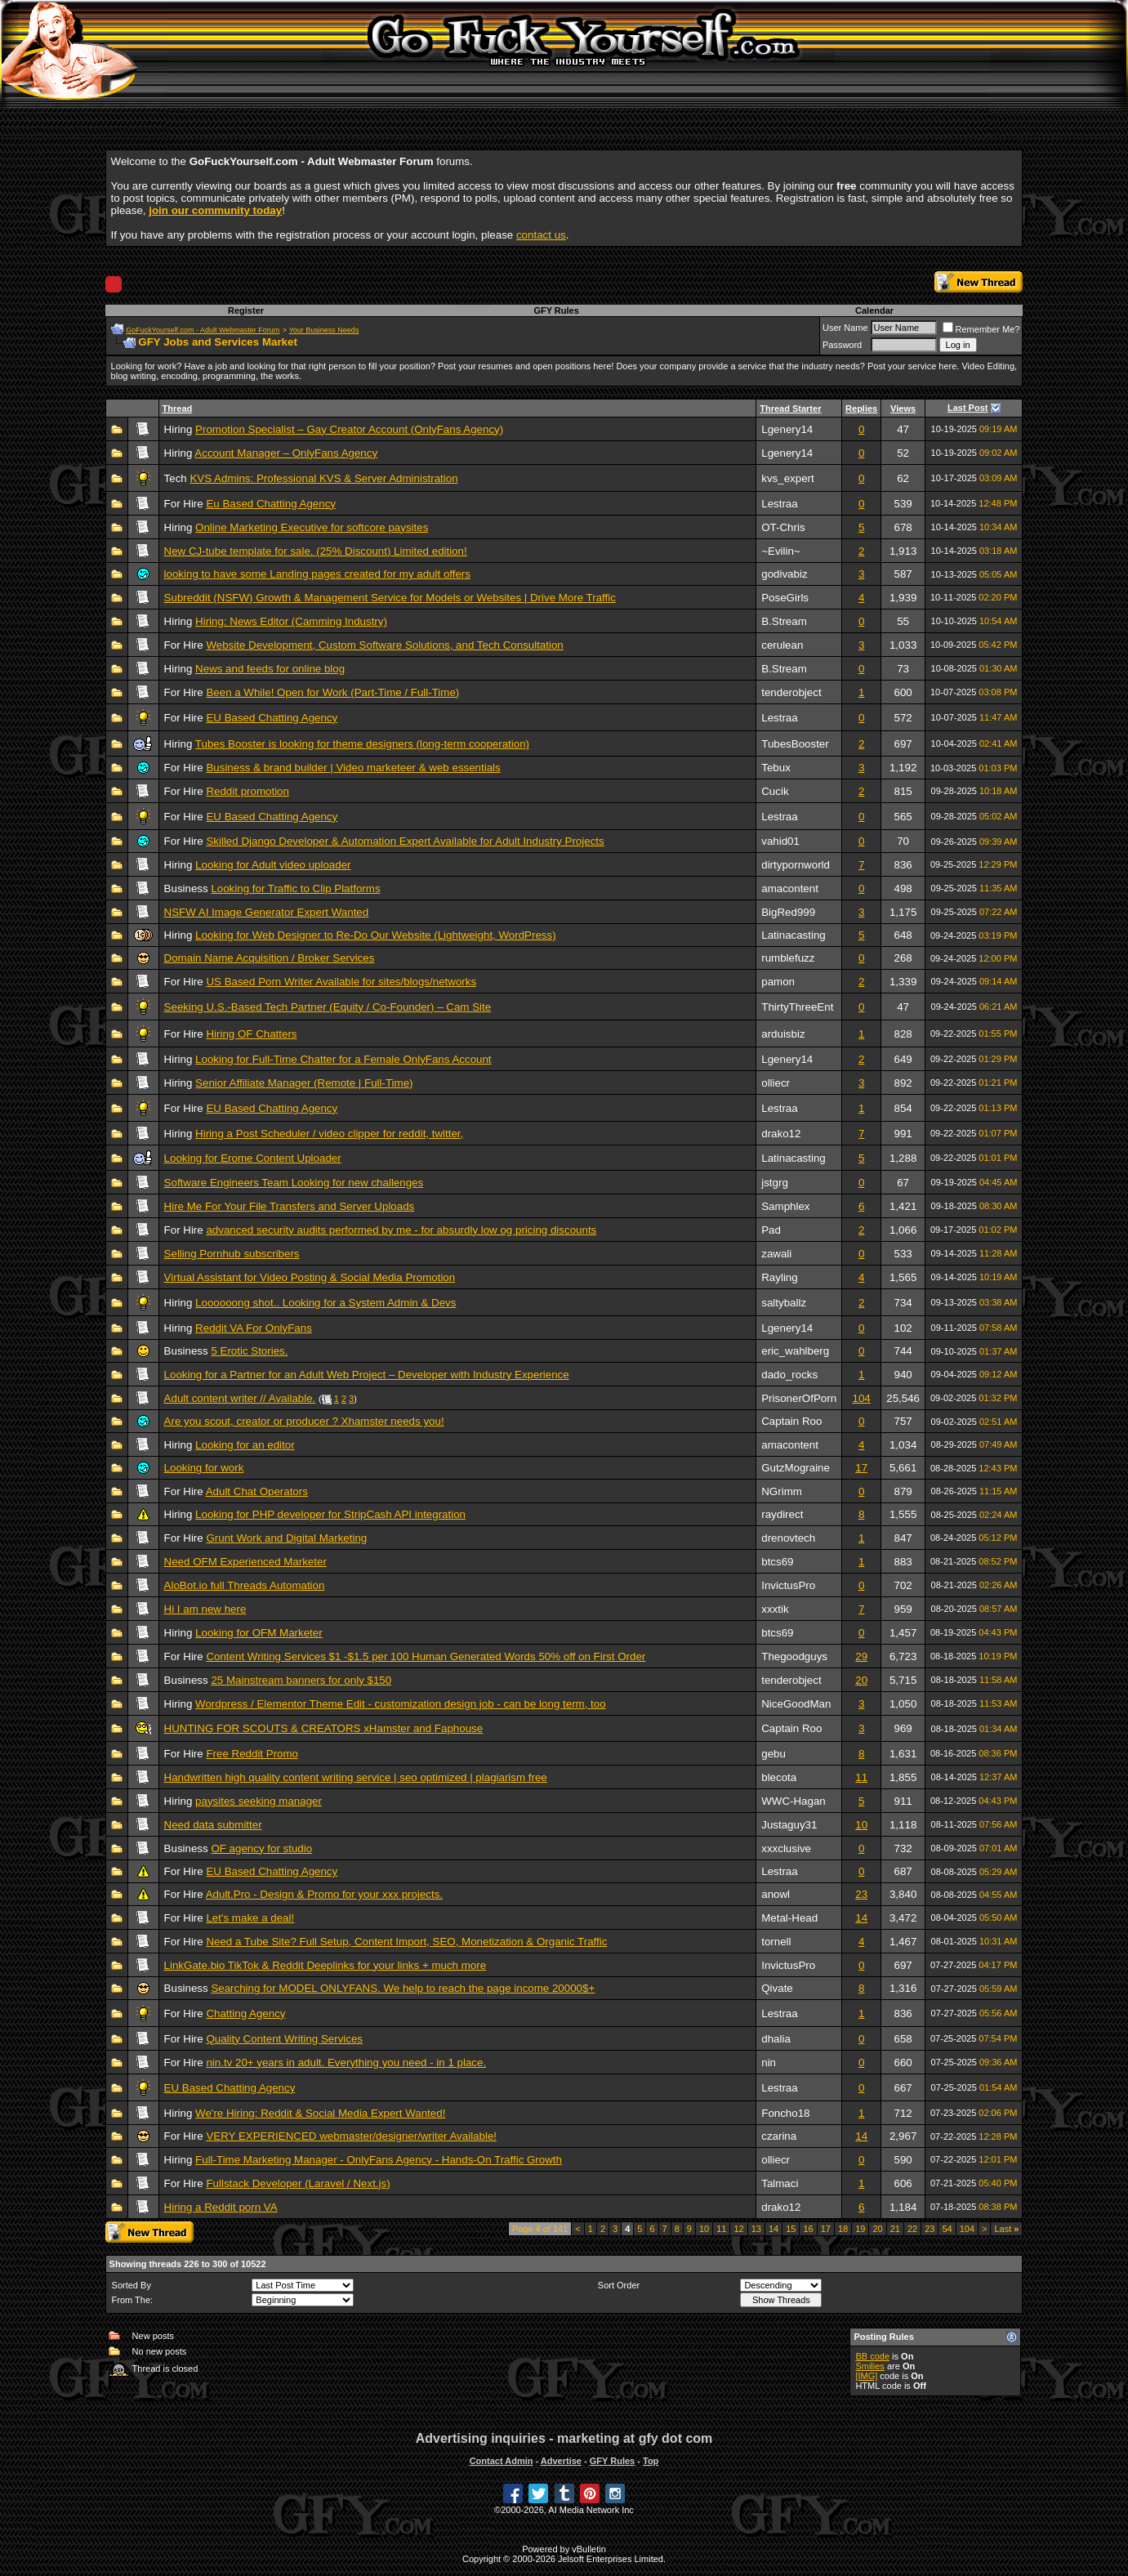 Image resolution: width=1128 pixels, height=2576 pixels. What do you see at coordinates (205, 1609) in the screenshot?
I see `Hi I am new here` at bounding box center [205, 1609].